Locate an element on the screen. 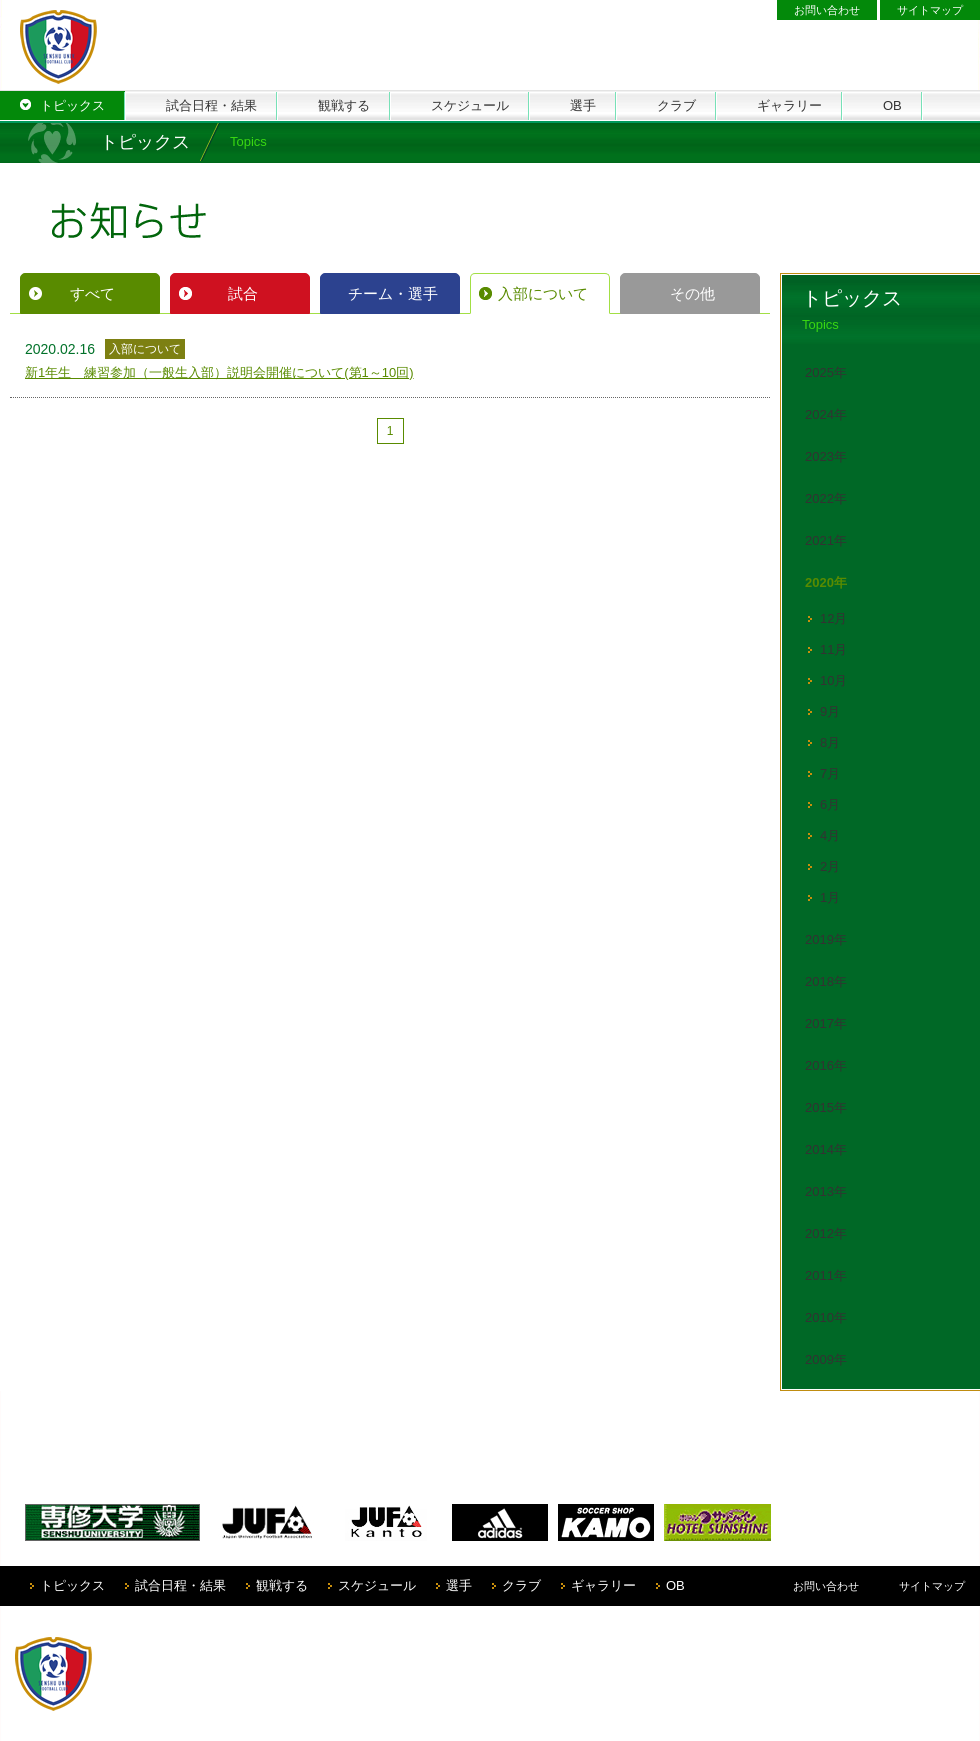 Image resolution: width=980 pixels, height=1741 pixels. ギャラリー is located at coordinates (603, 1585).